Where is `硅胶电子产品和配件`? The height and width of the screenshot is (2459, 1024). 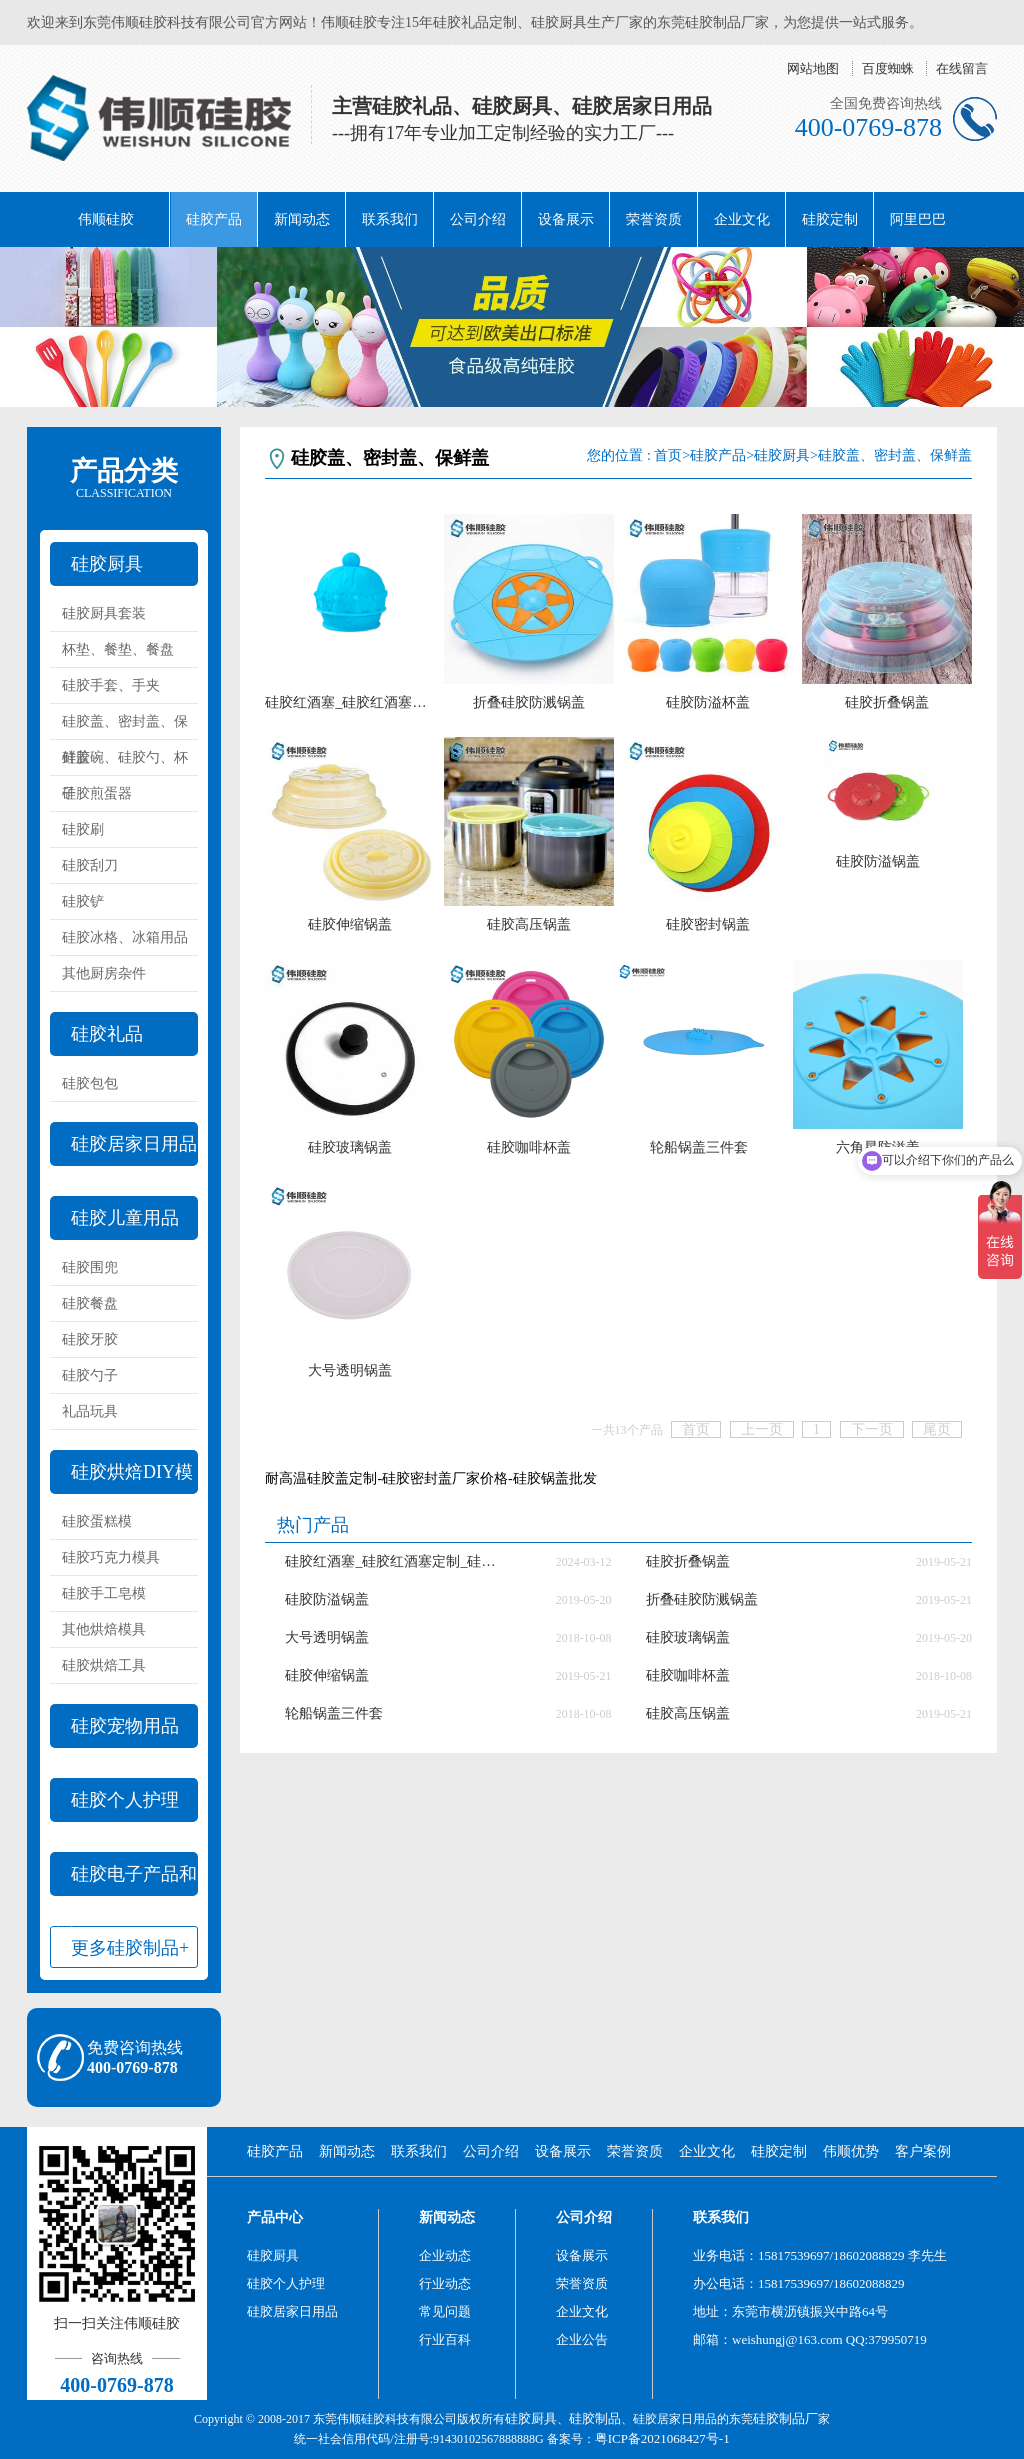
硅胶电子产品和配件 is located at coordinates (123, 1880).